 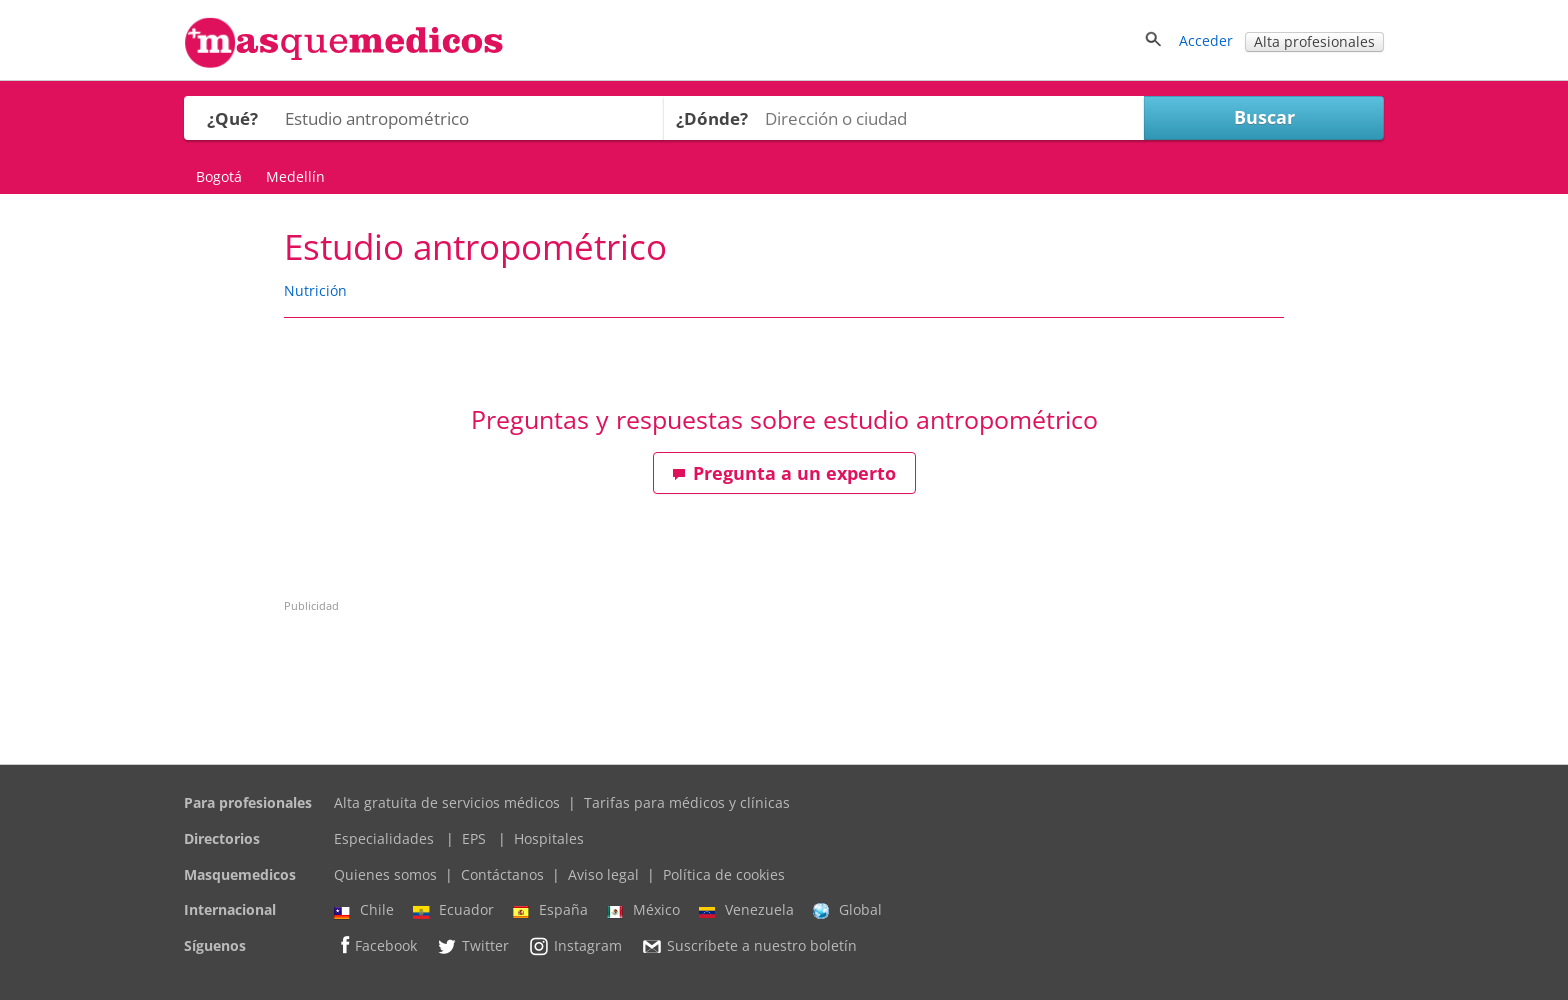 What do you see at coordinates (447, 802) in the screenshot?
I see `Alta gratuita de servicios médicos` at bounding box center [447, 802].